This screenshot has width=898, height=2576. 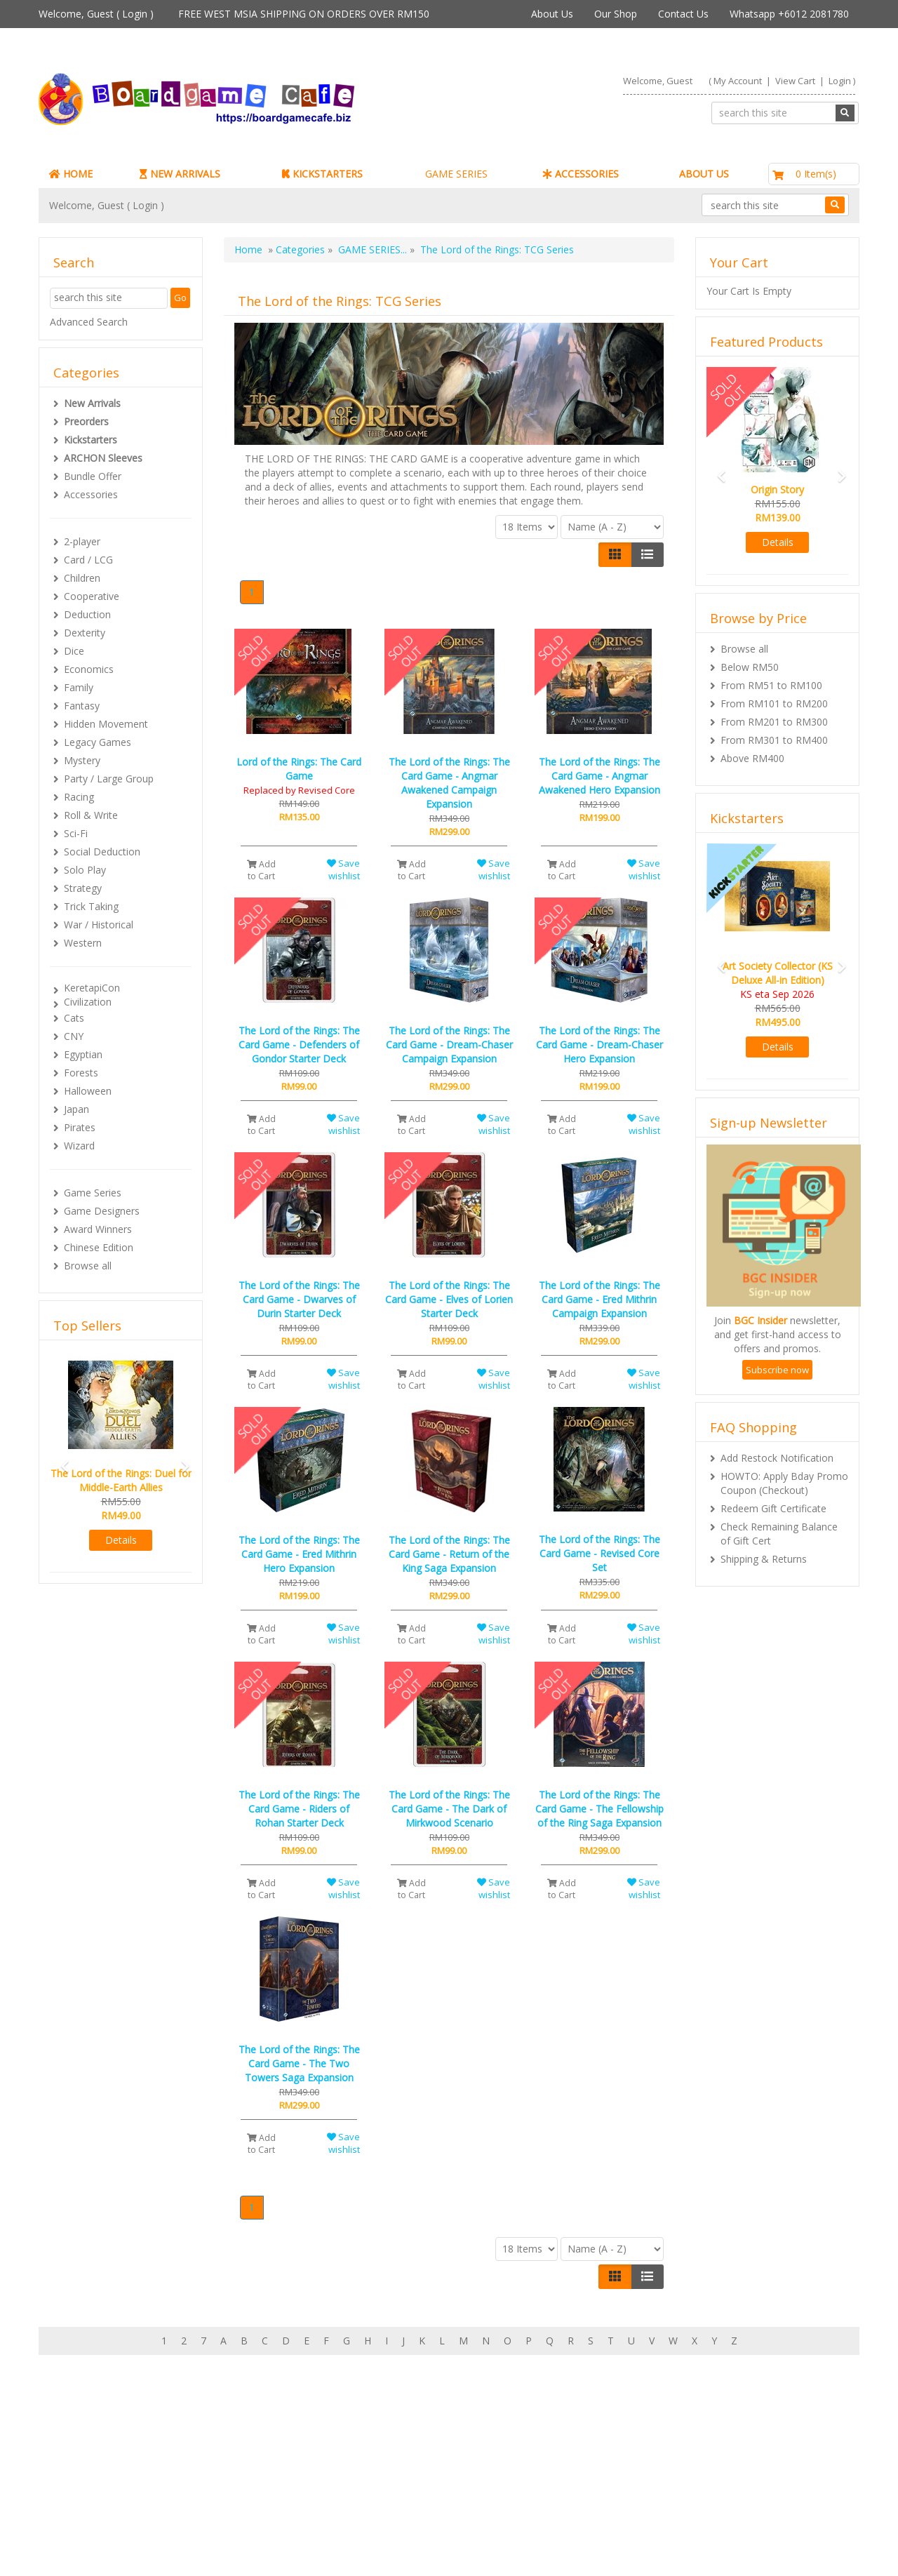 I want to click on About Boardgamecafe.net, so click(x=407, y=2449).